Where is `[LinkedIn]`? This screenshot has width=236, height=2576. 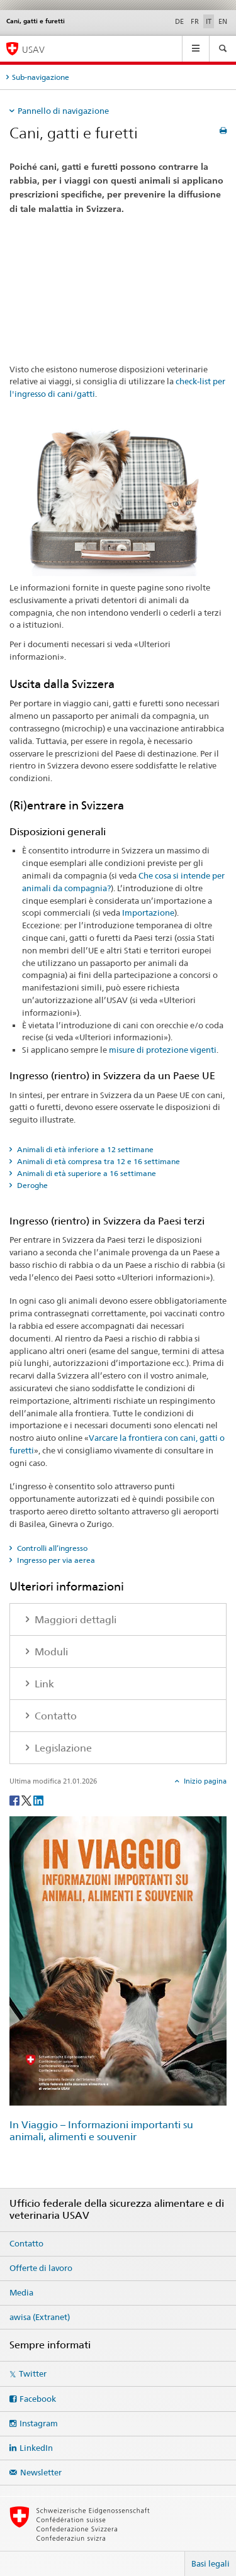 [LinkedIn] is located at coordinates (38, 1799).